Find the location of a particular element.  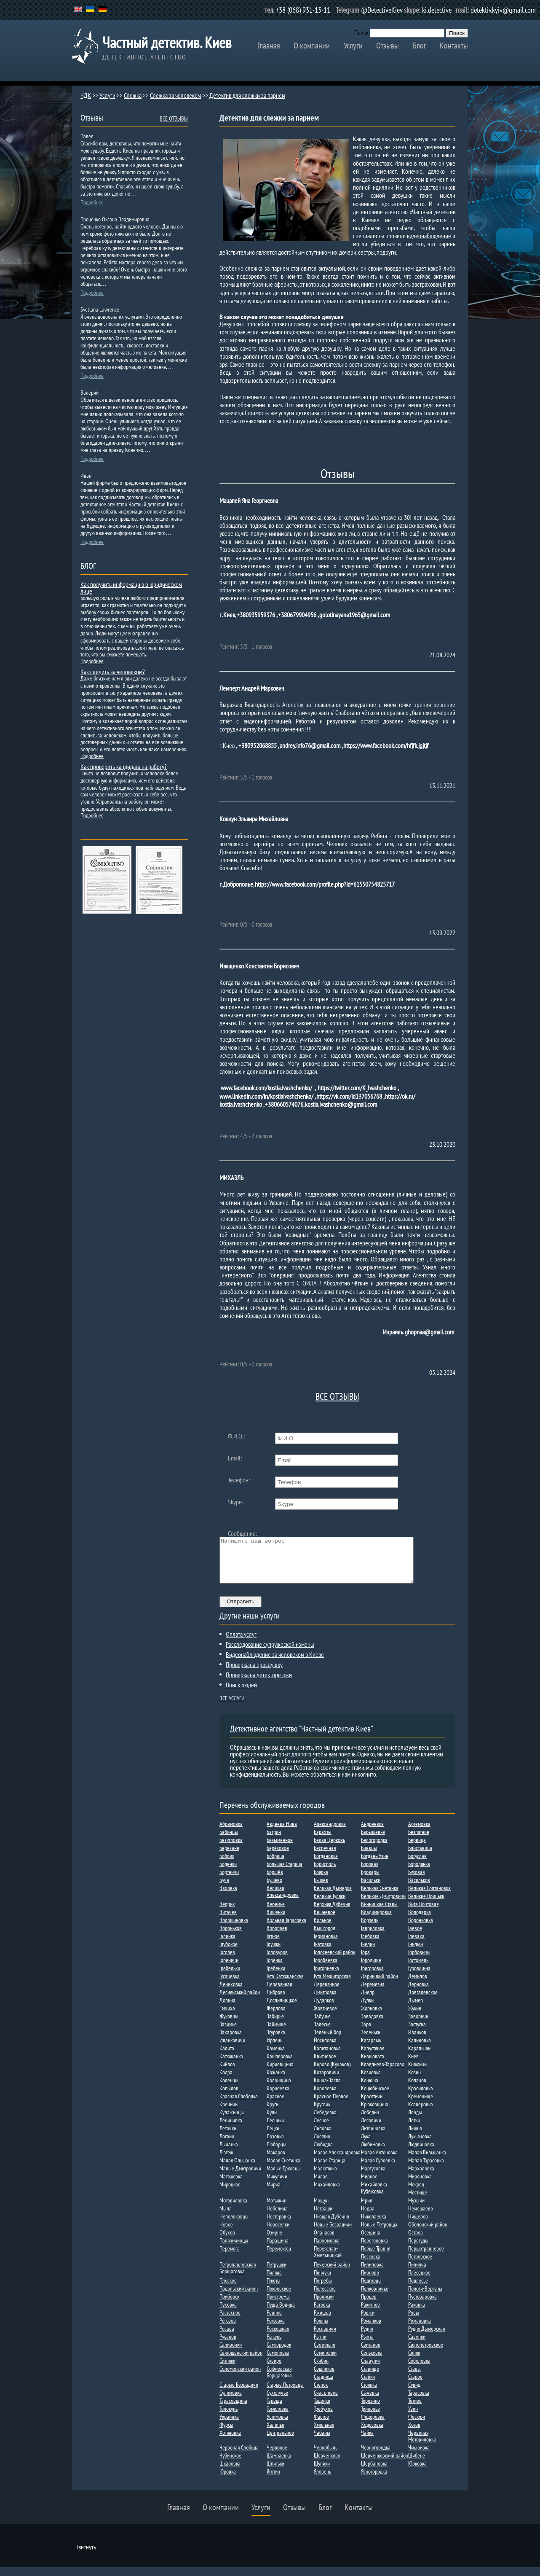

Юрковка is located at coordinates (417, 2472).